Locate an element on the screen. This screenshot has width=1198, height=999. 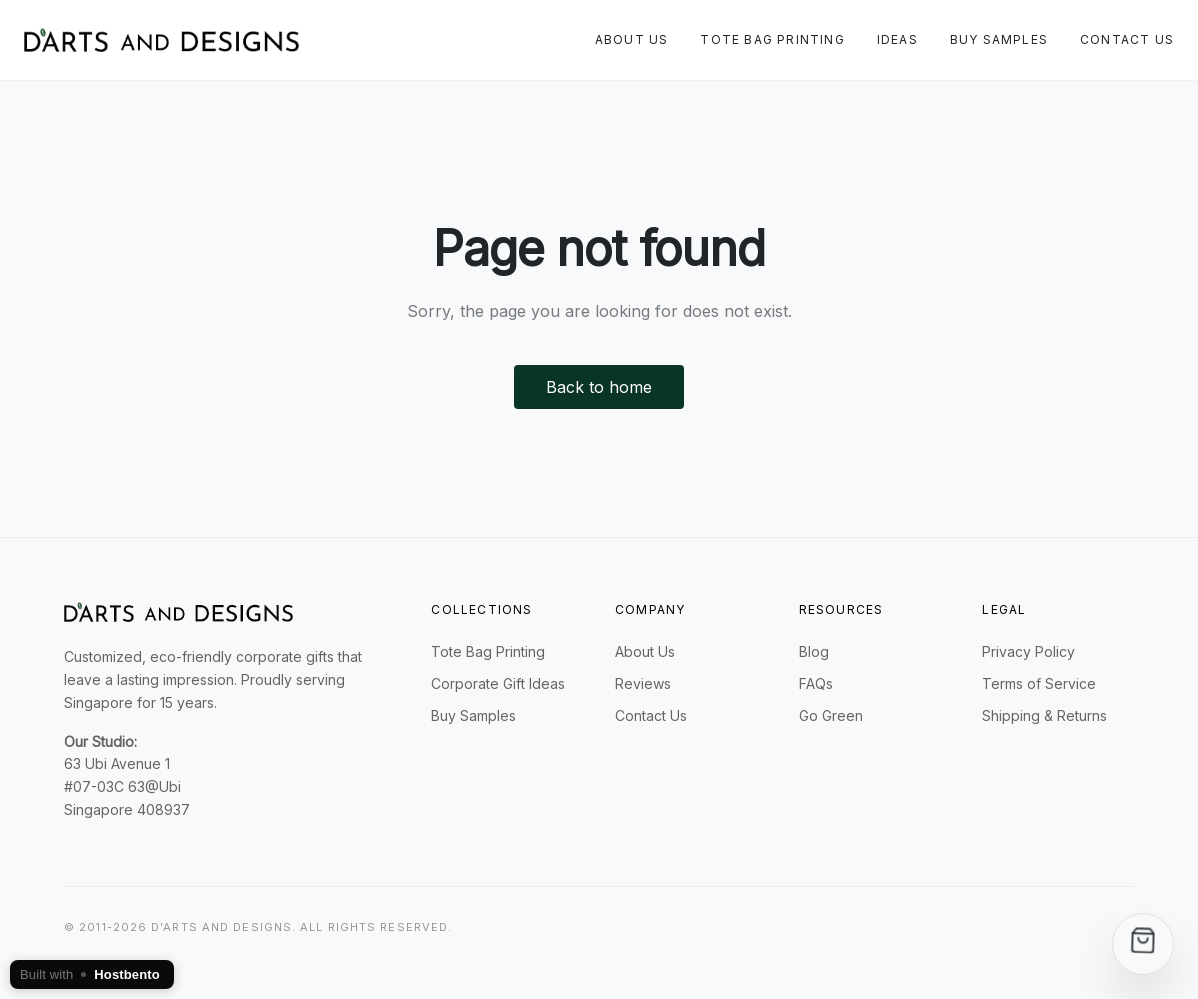
Corporate Gift Ideas is located at coordinates (498, 683).